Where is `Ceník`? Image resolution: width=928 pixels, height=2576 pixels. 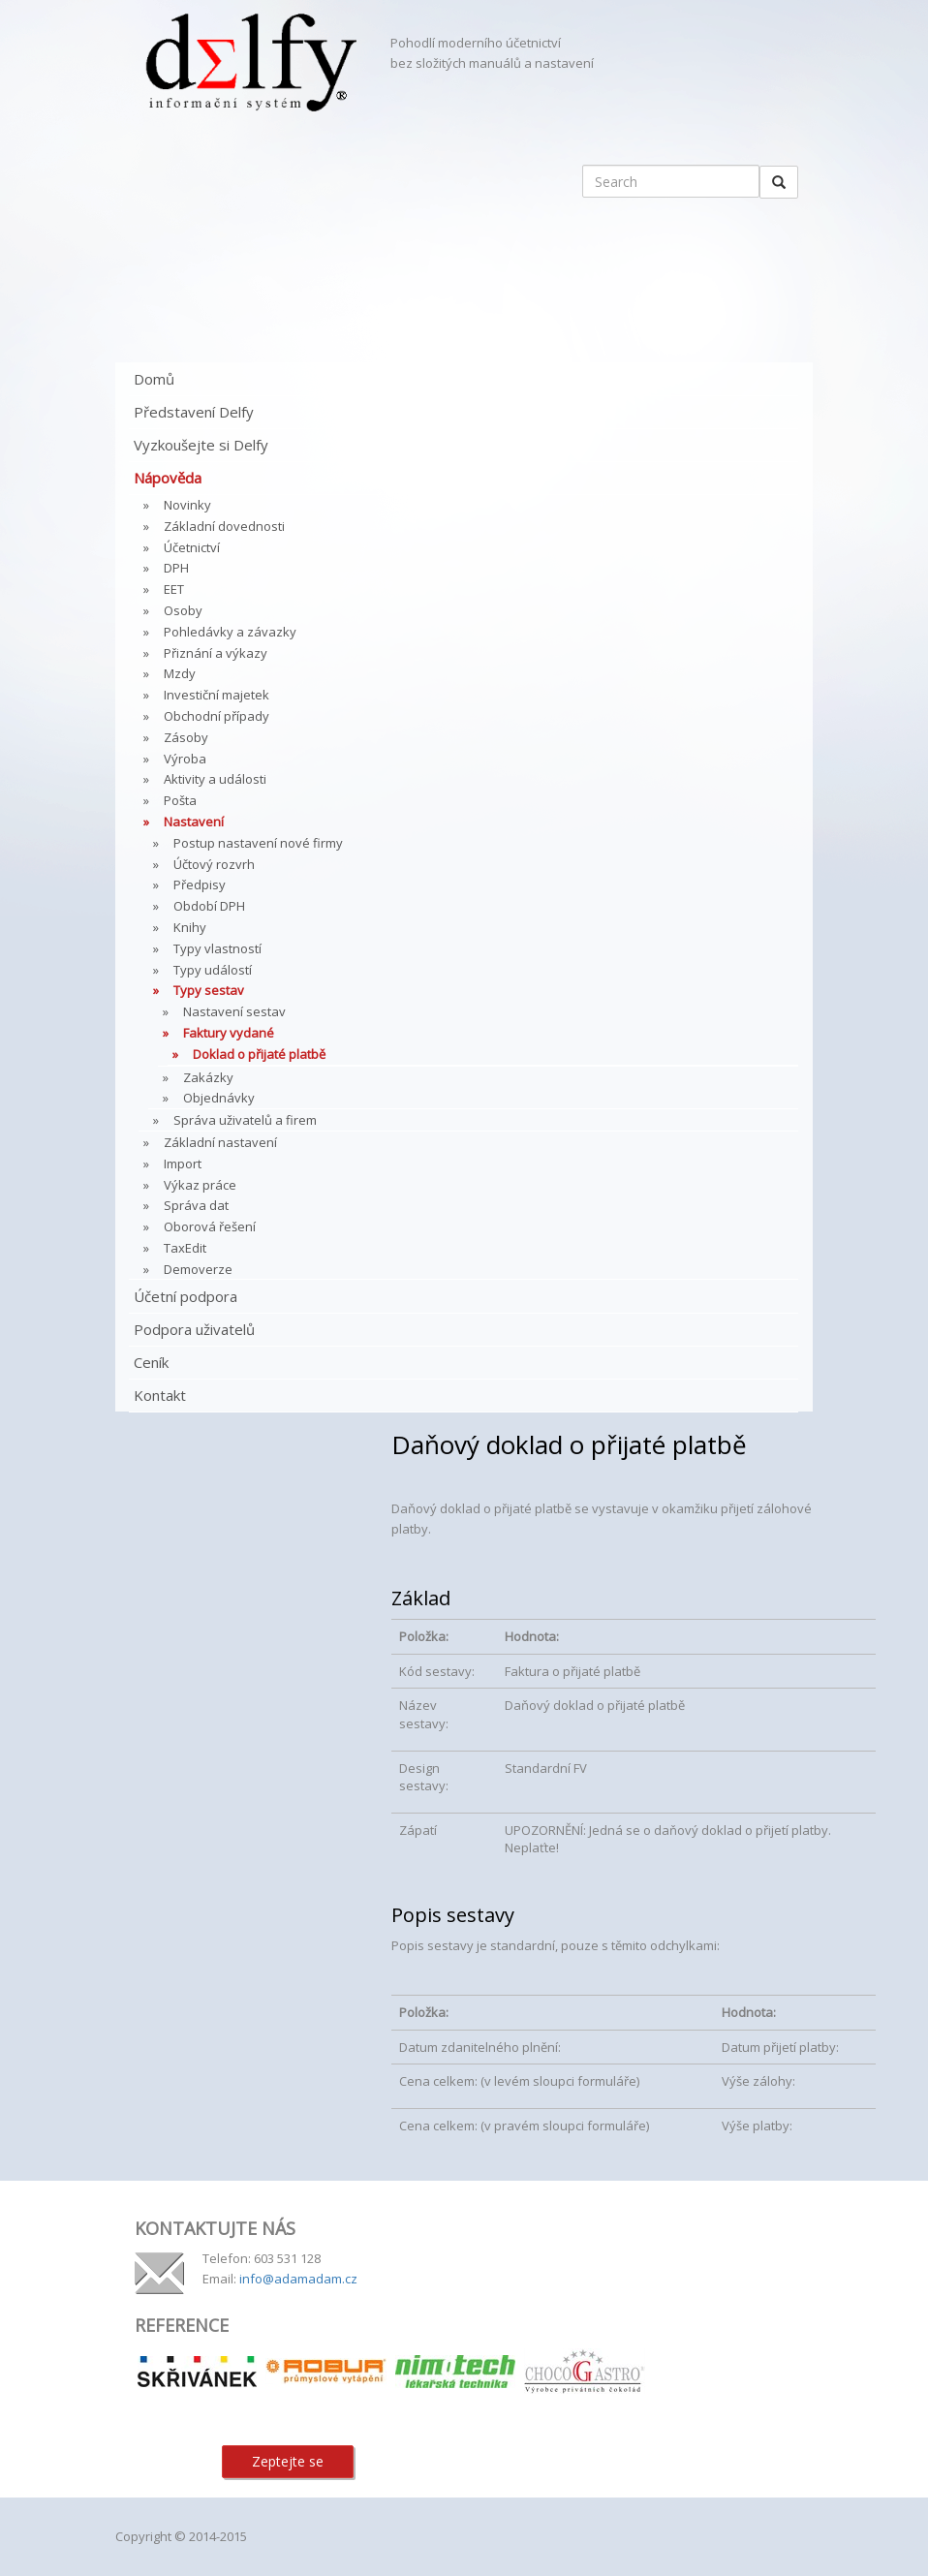 Ceník is located at coordinates (151, 1362).